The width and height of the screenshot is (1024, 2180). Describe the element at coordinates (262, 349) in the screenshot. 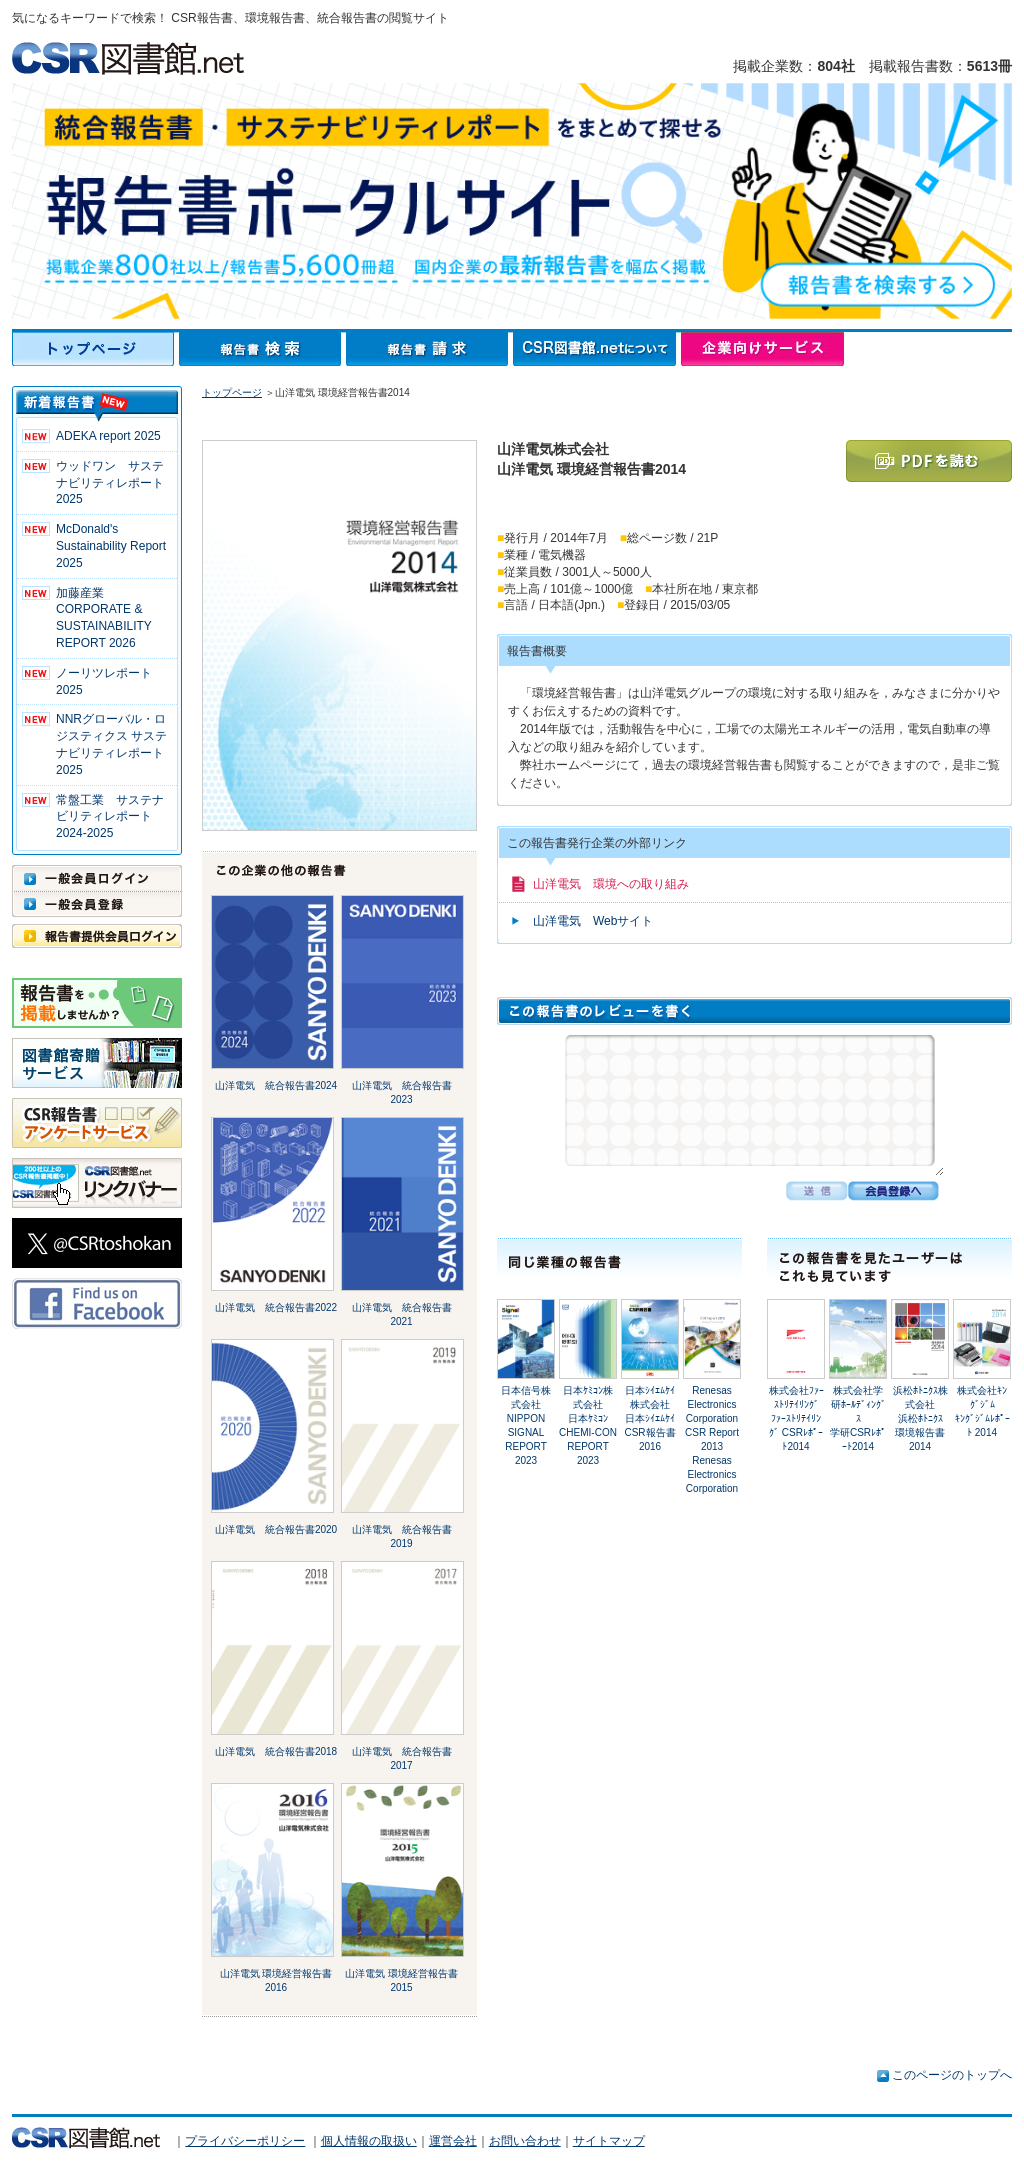

I see `報告書検索` at that location.